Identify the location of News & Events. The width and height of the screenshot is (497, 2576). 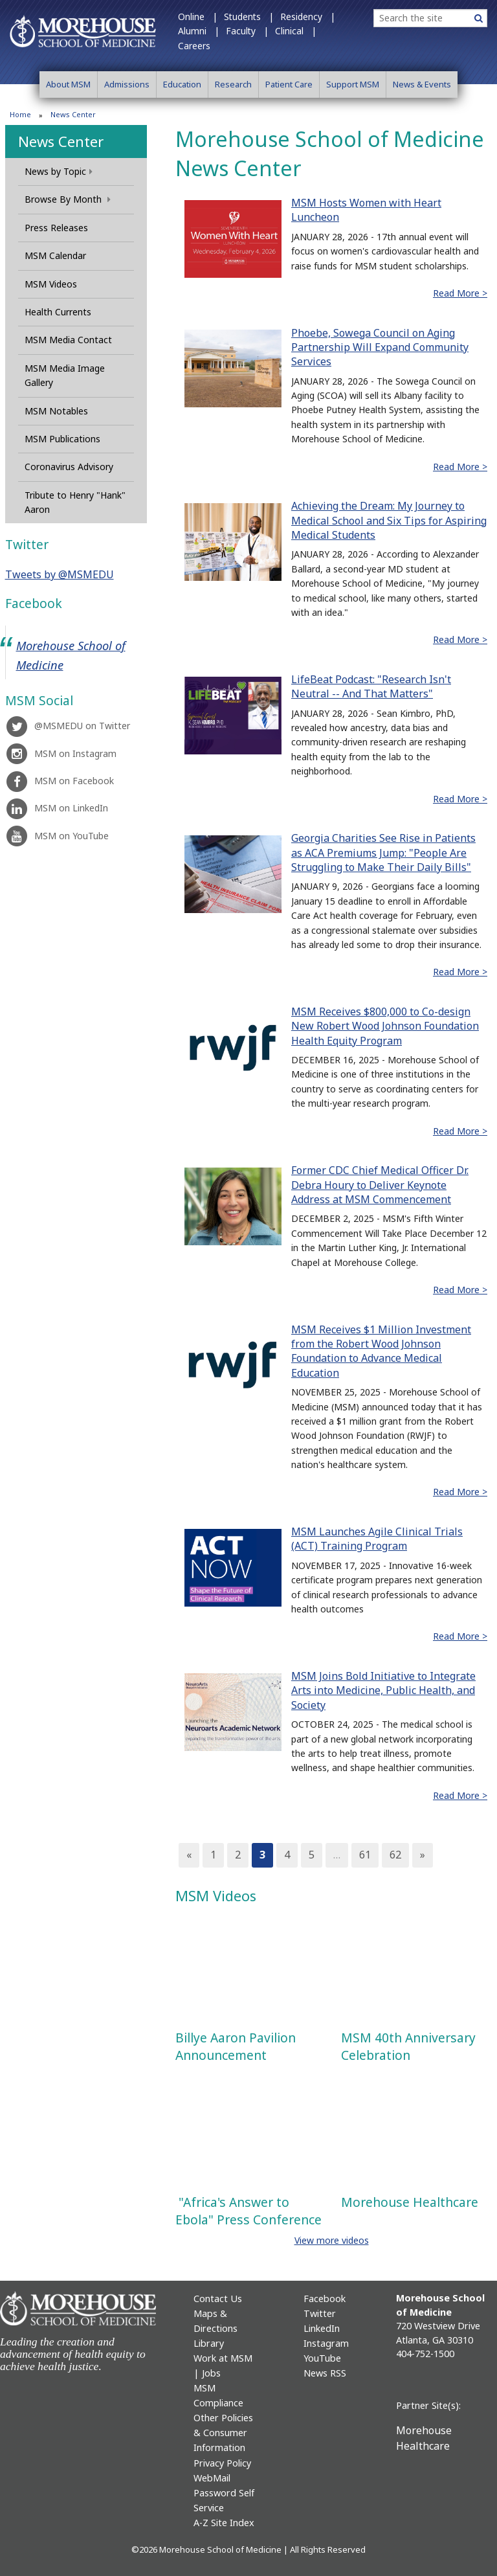
(422, 84).